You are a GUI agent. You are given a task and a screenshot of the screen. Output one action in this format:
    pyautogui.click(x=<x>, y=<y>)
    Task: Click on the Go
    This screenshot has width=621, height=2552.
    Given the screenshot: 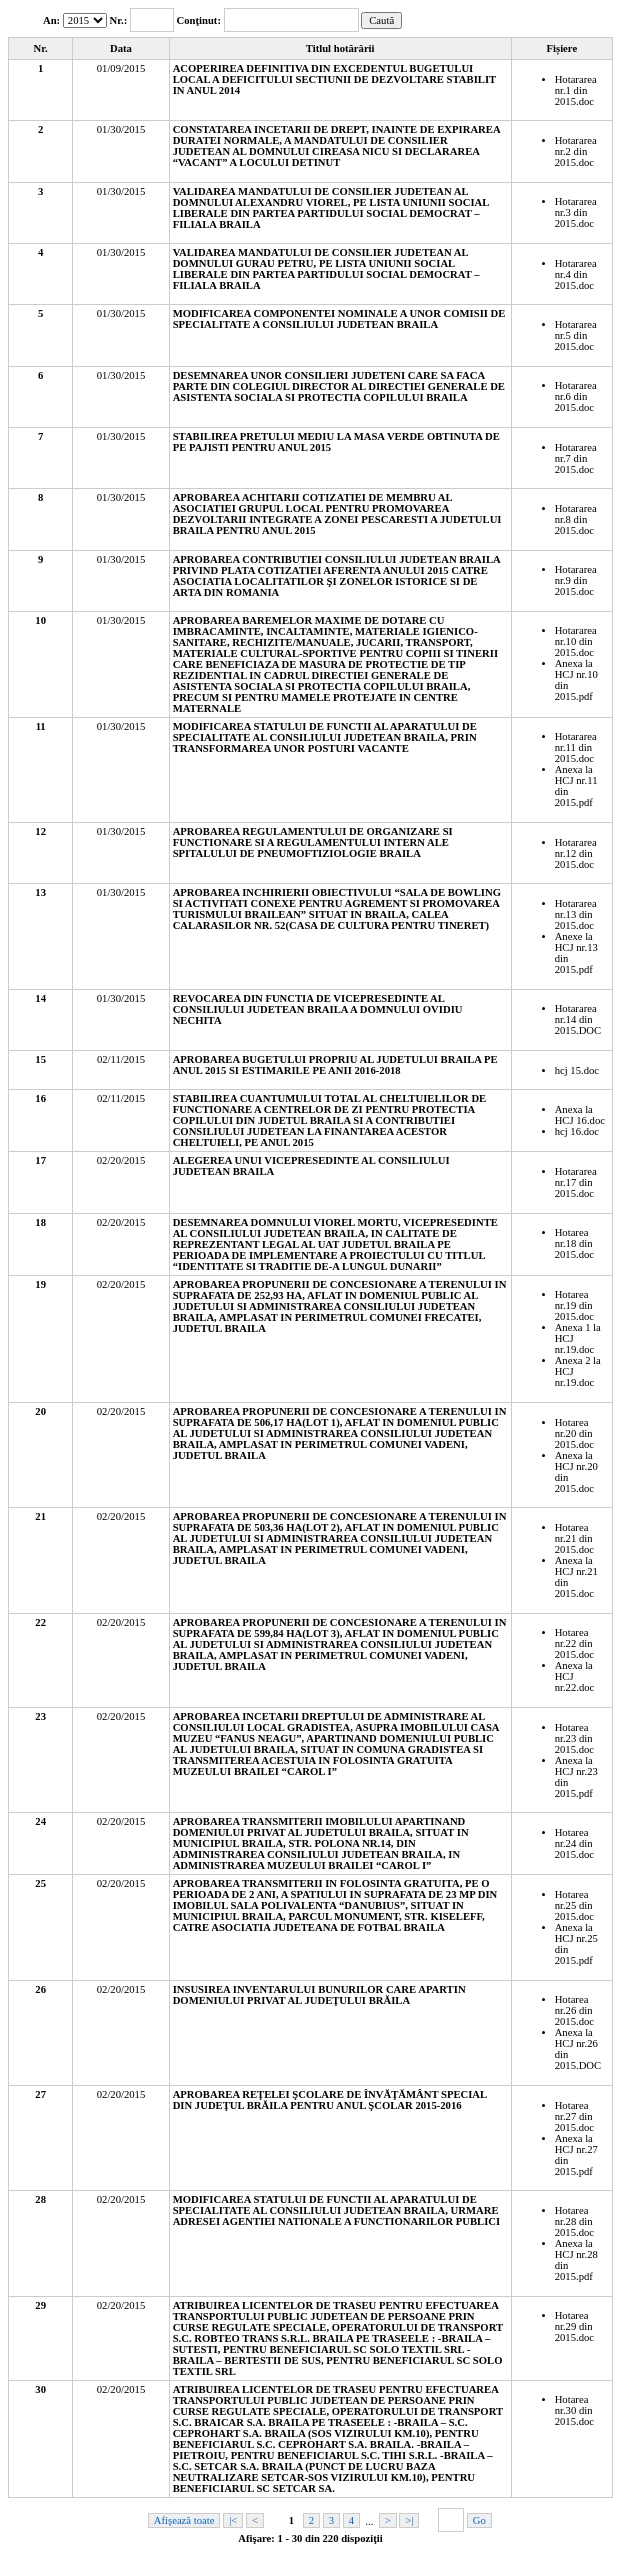 What is the action you would take?
    pyautogui.click(x=479, y=2520)
    